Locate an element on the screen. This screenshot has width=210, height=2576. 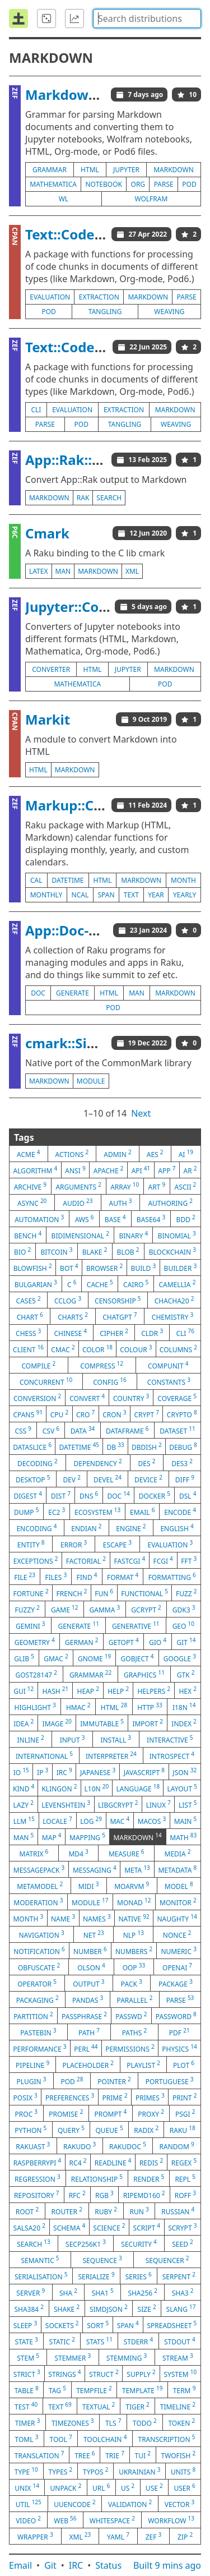
monad is located at coordinates (134, 1901).